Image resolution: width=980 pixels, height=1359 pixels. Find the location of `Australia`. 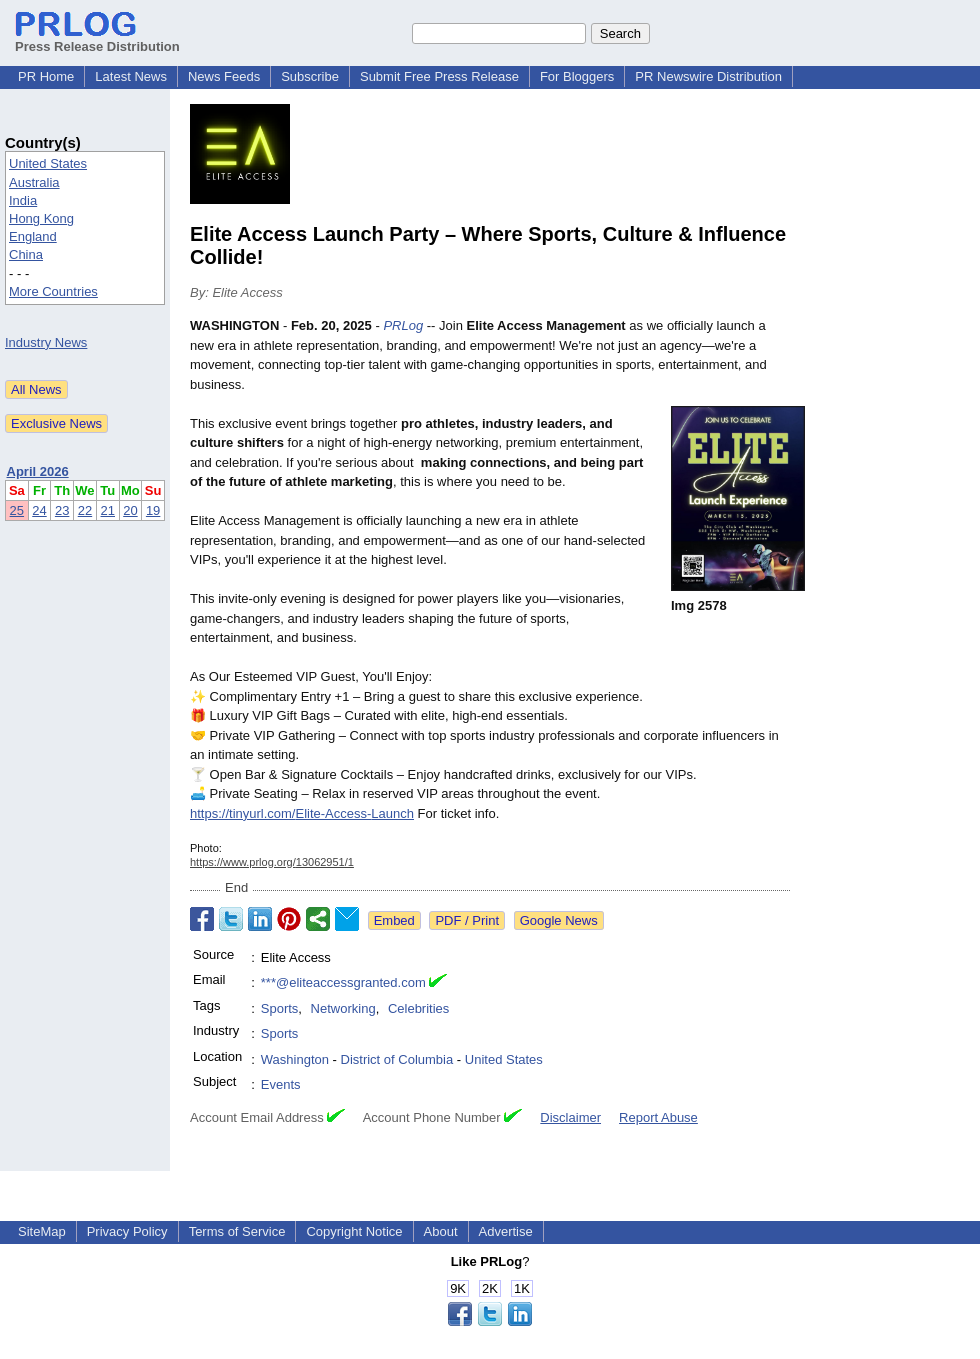

Australia is located at coordinates (34, 182).